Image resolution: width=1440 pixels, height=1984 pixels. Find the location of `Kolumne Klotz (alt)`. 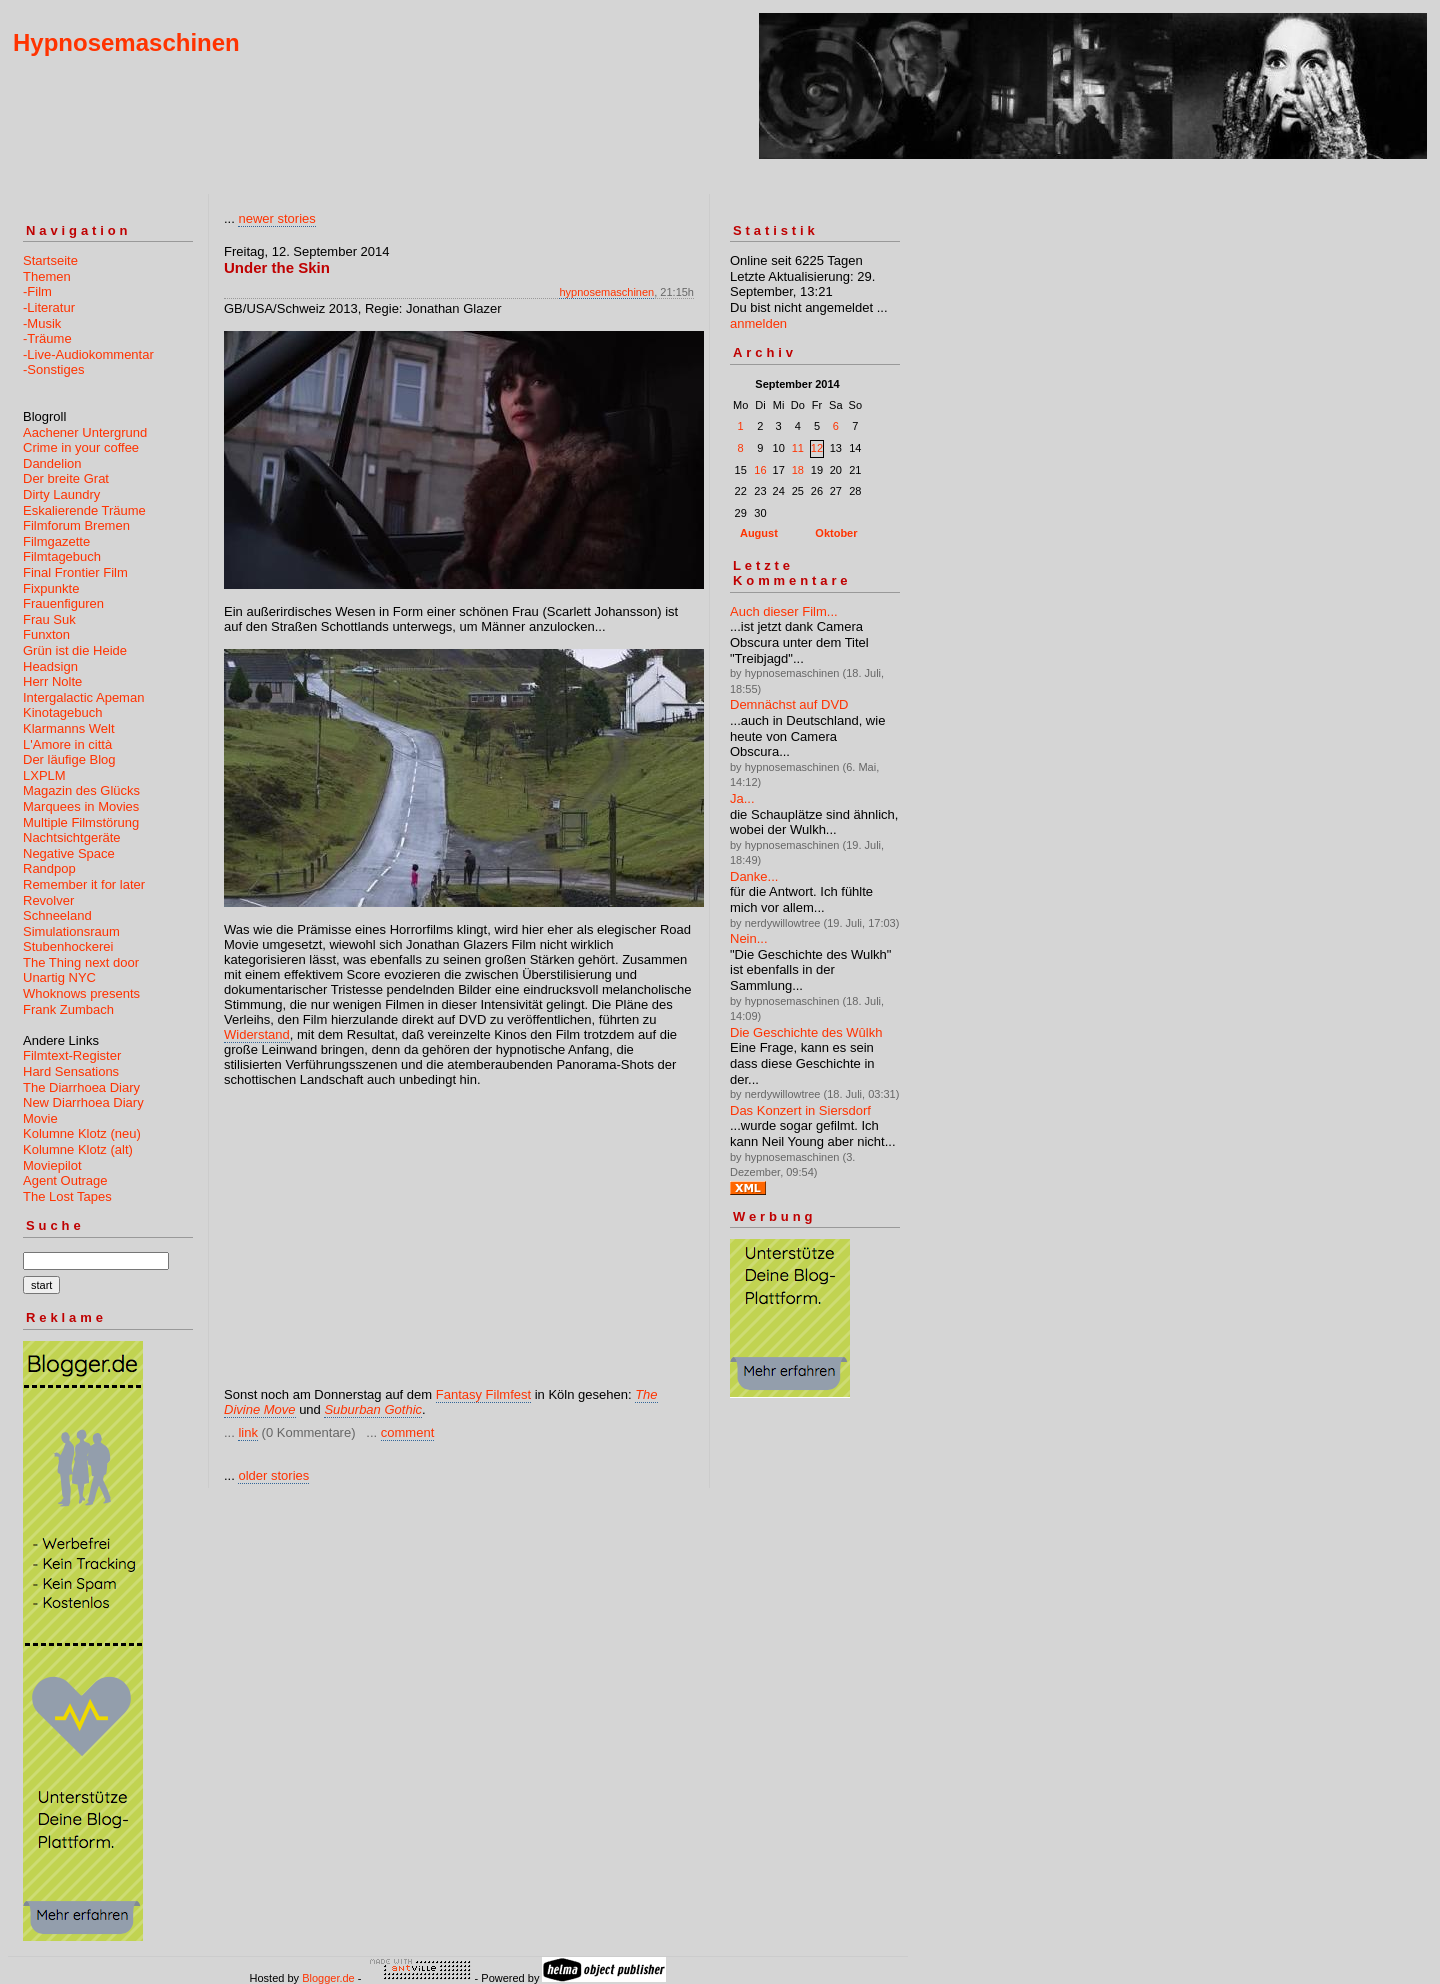

Kolumne Klotz (alt) is located at coordinates (78, 1149).